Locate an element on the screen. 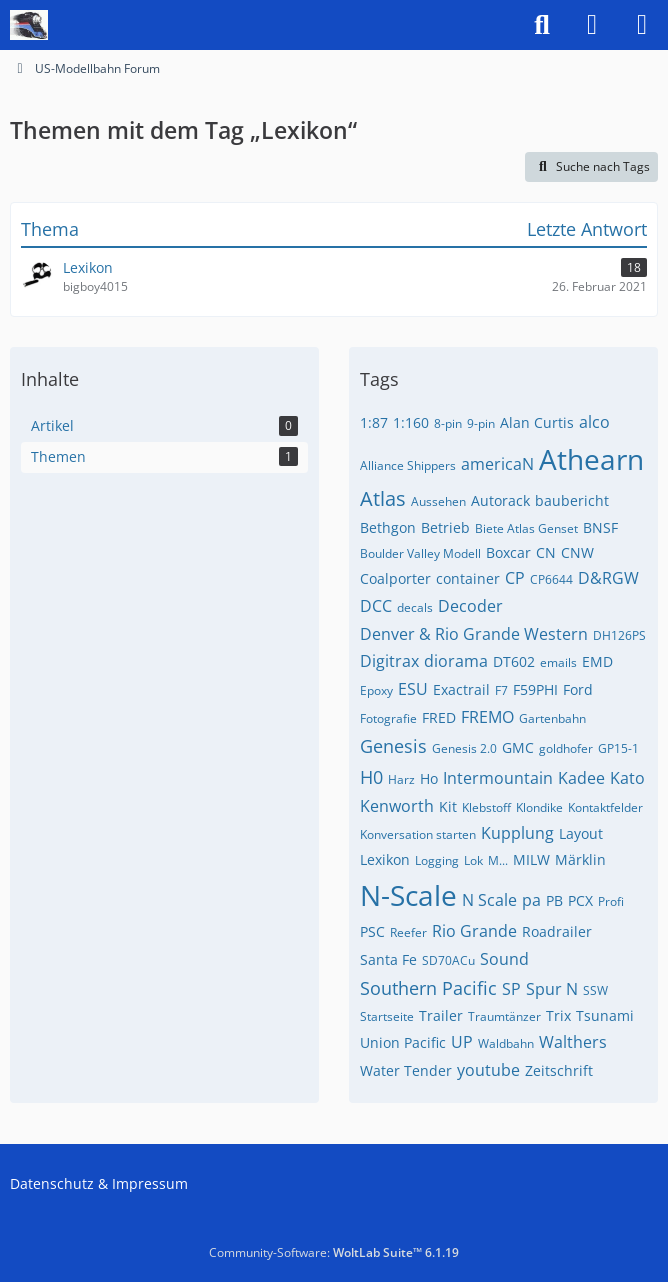  DH126PS is located at coordinates (619, 635).